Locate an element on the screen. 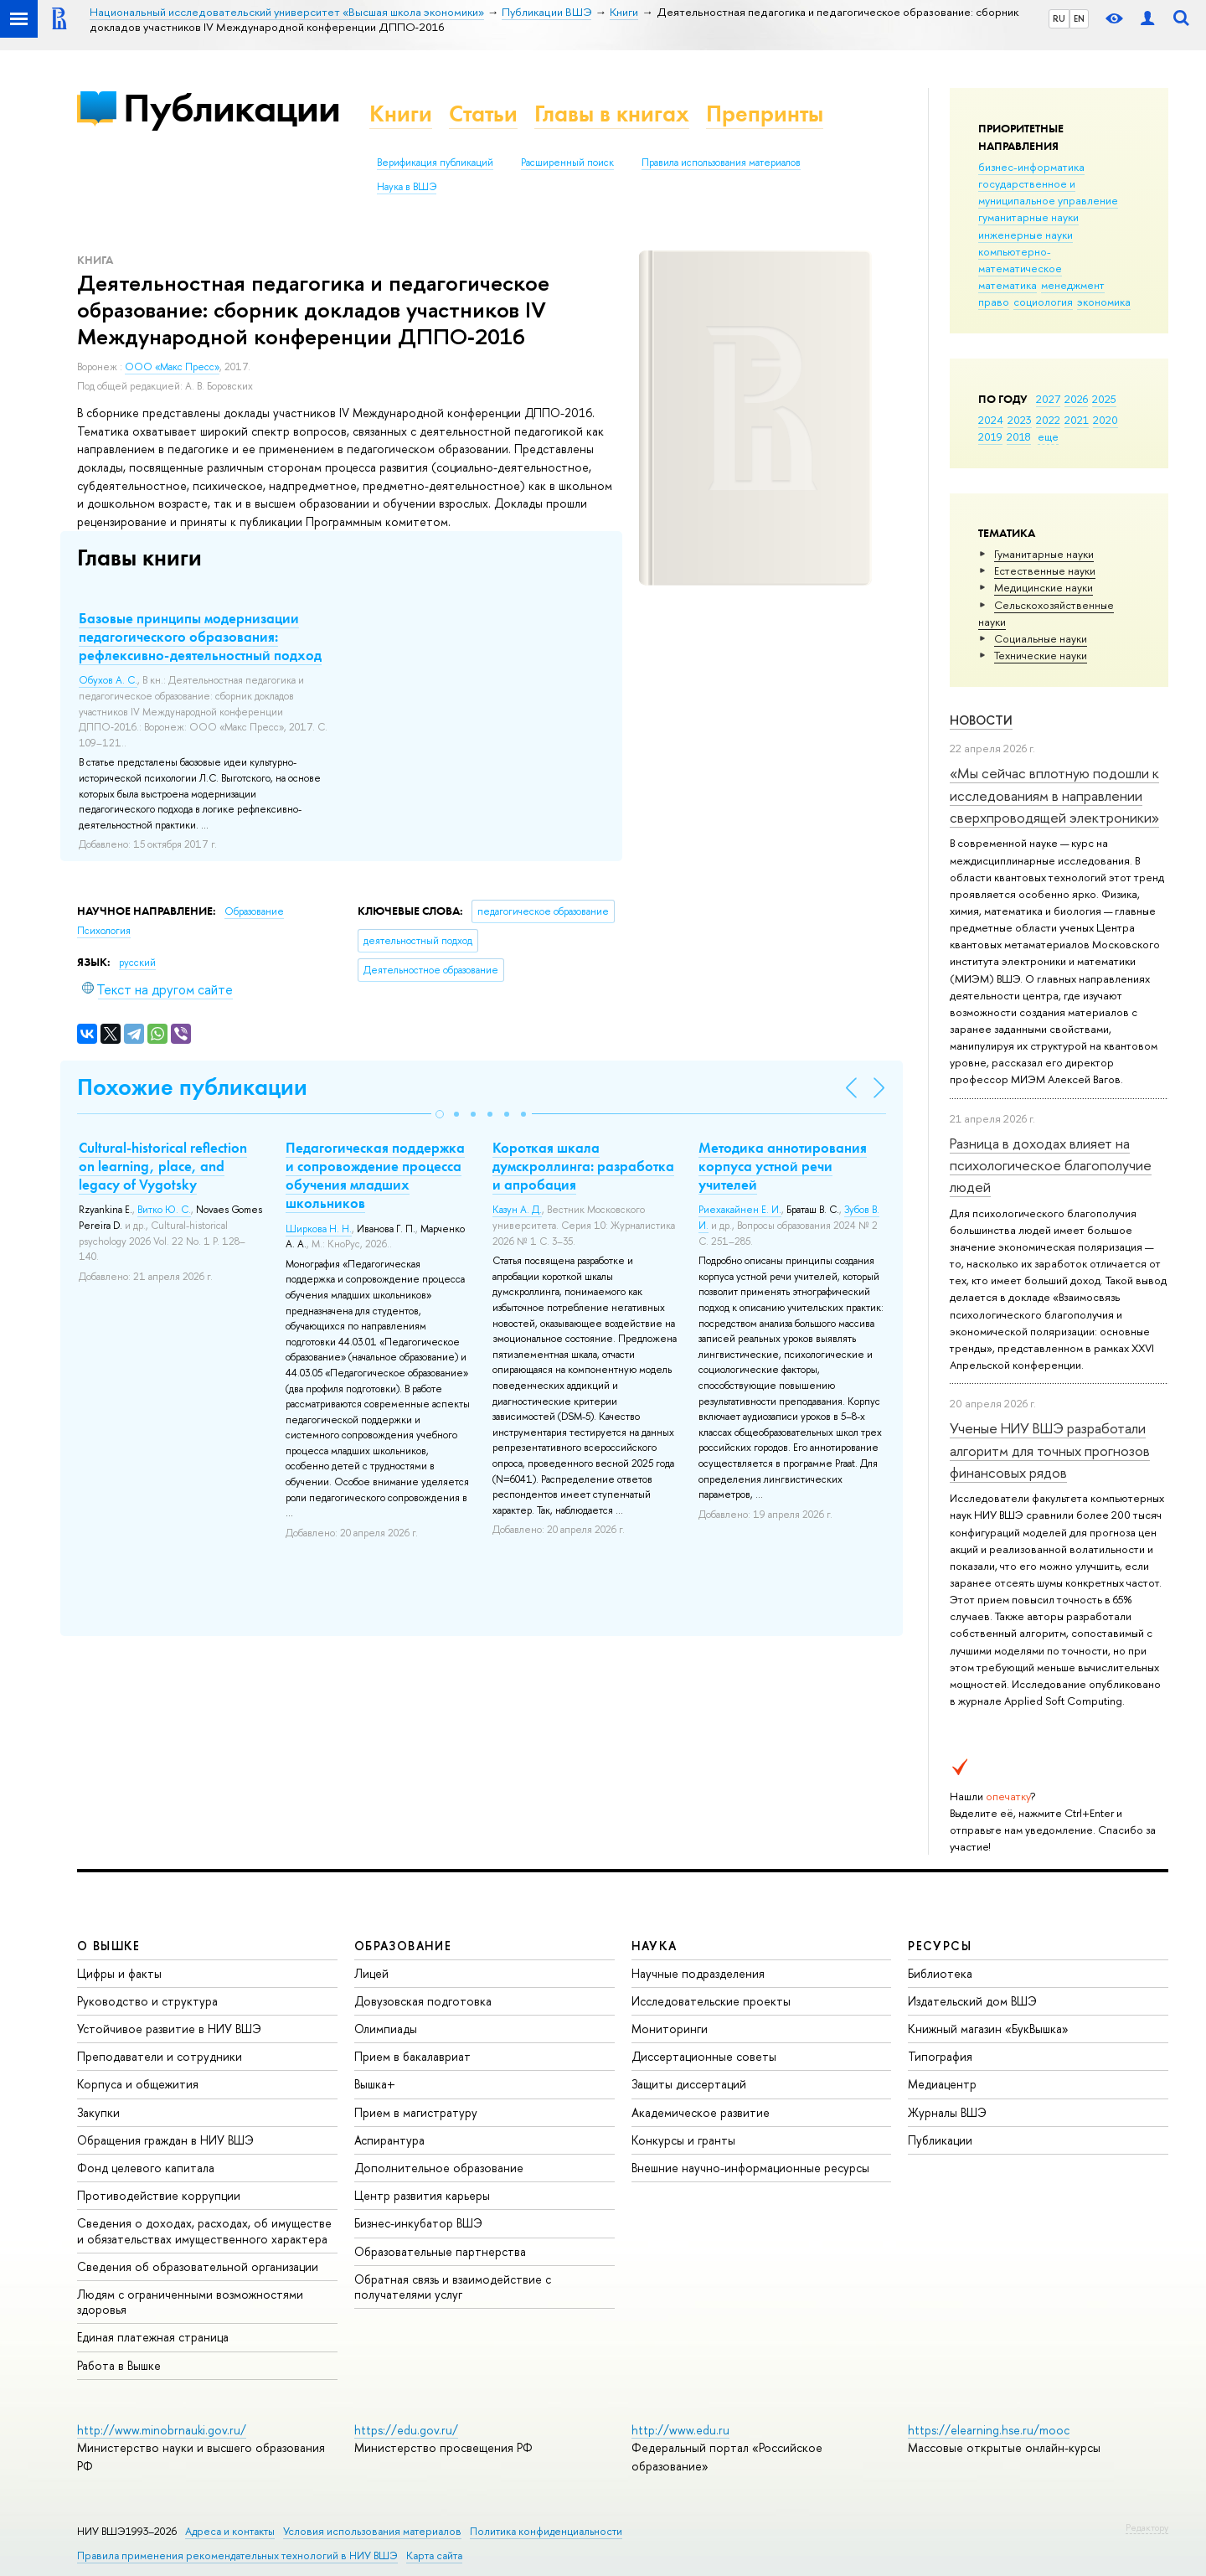 This screenshot has height=2576, width=1206. Статьи is located at coordinates (483, 113).